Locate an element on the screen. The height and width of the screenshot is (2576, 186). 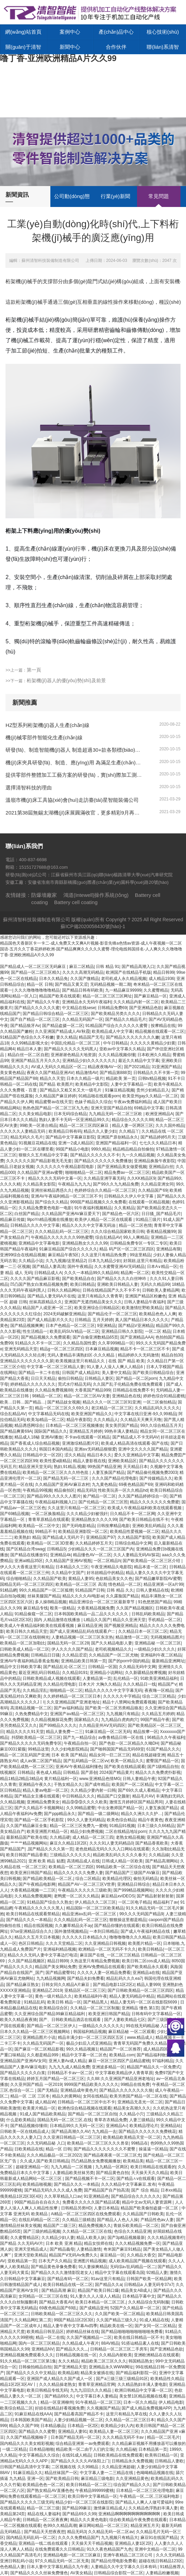
9lpoYn精品视频在线播放 is located at coordinates (49, 1219).